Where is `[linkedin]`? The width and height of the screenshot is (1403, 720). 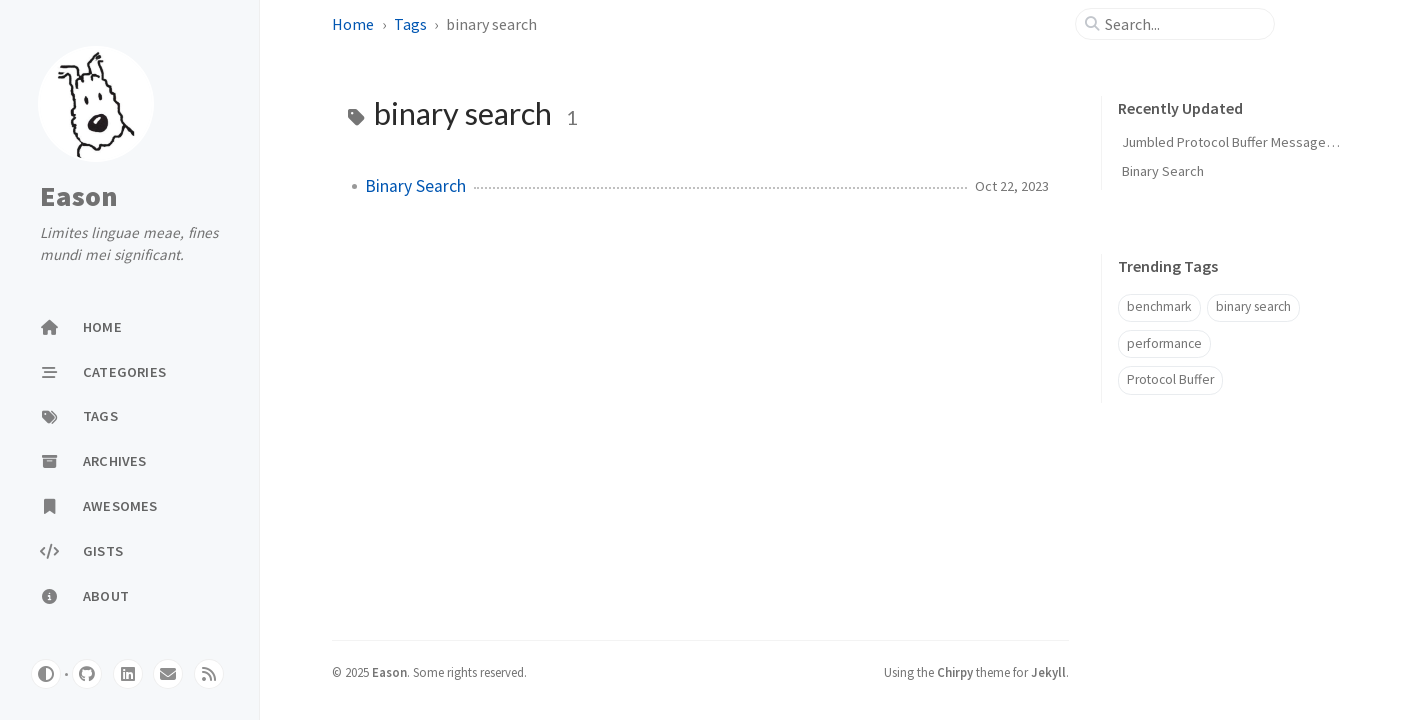 [linkedin] is located at coordinates (128, 674).